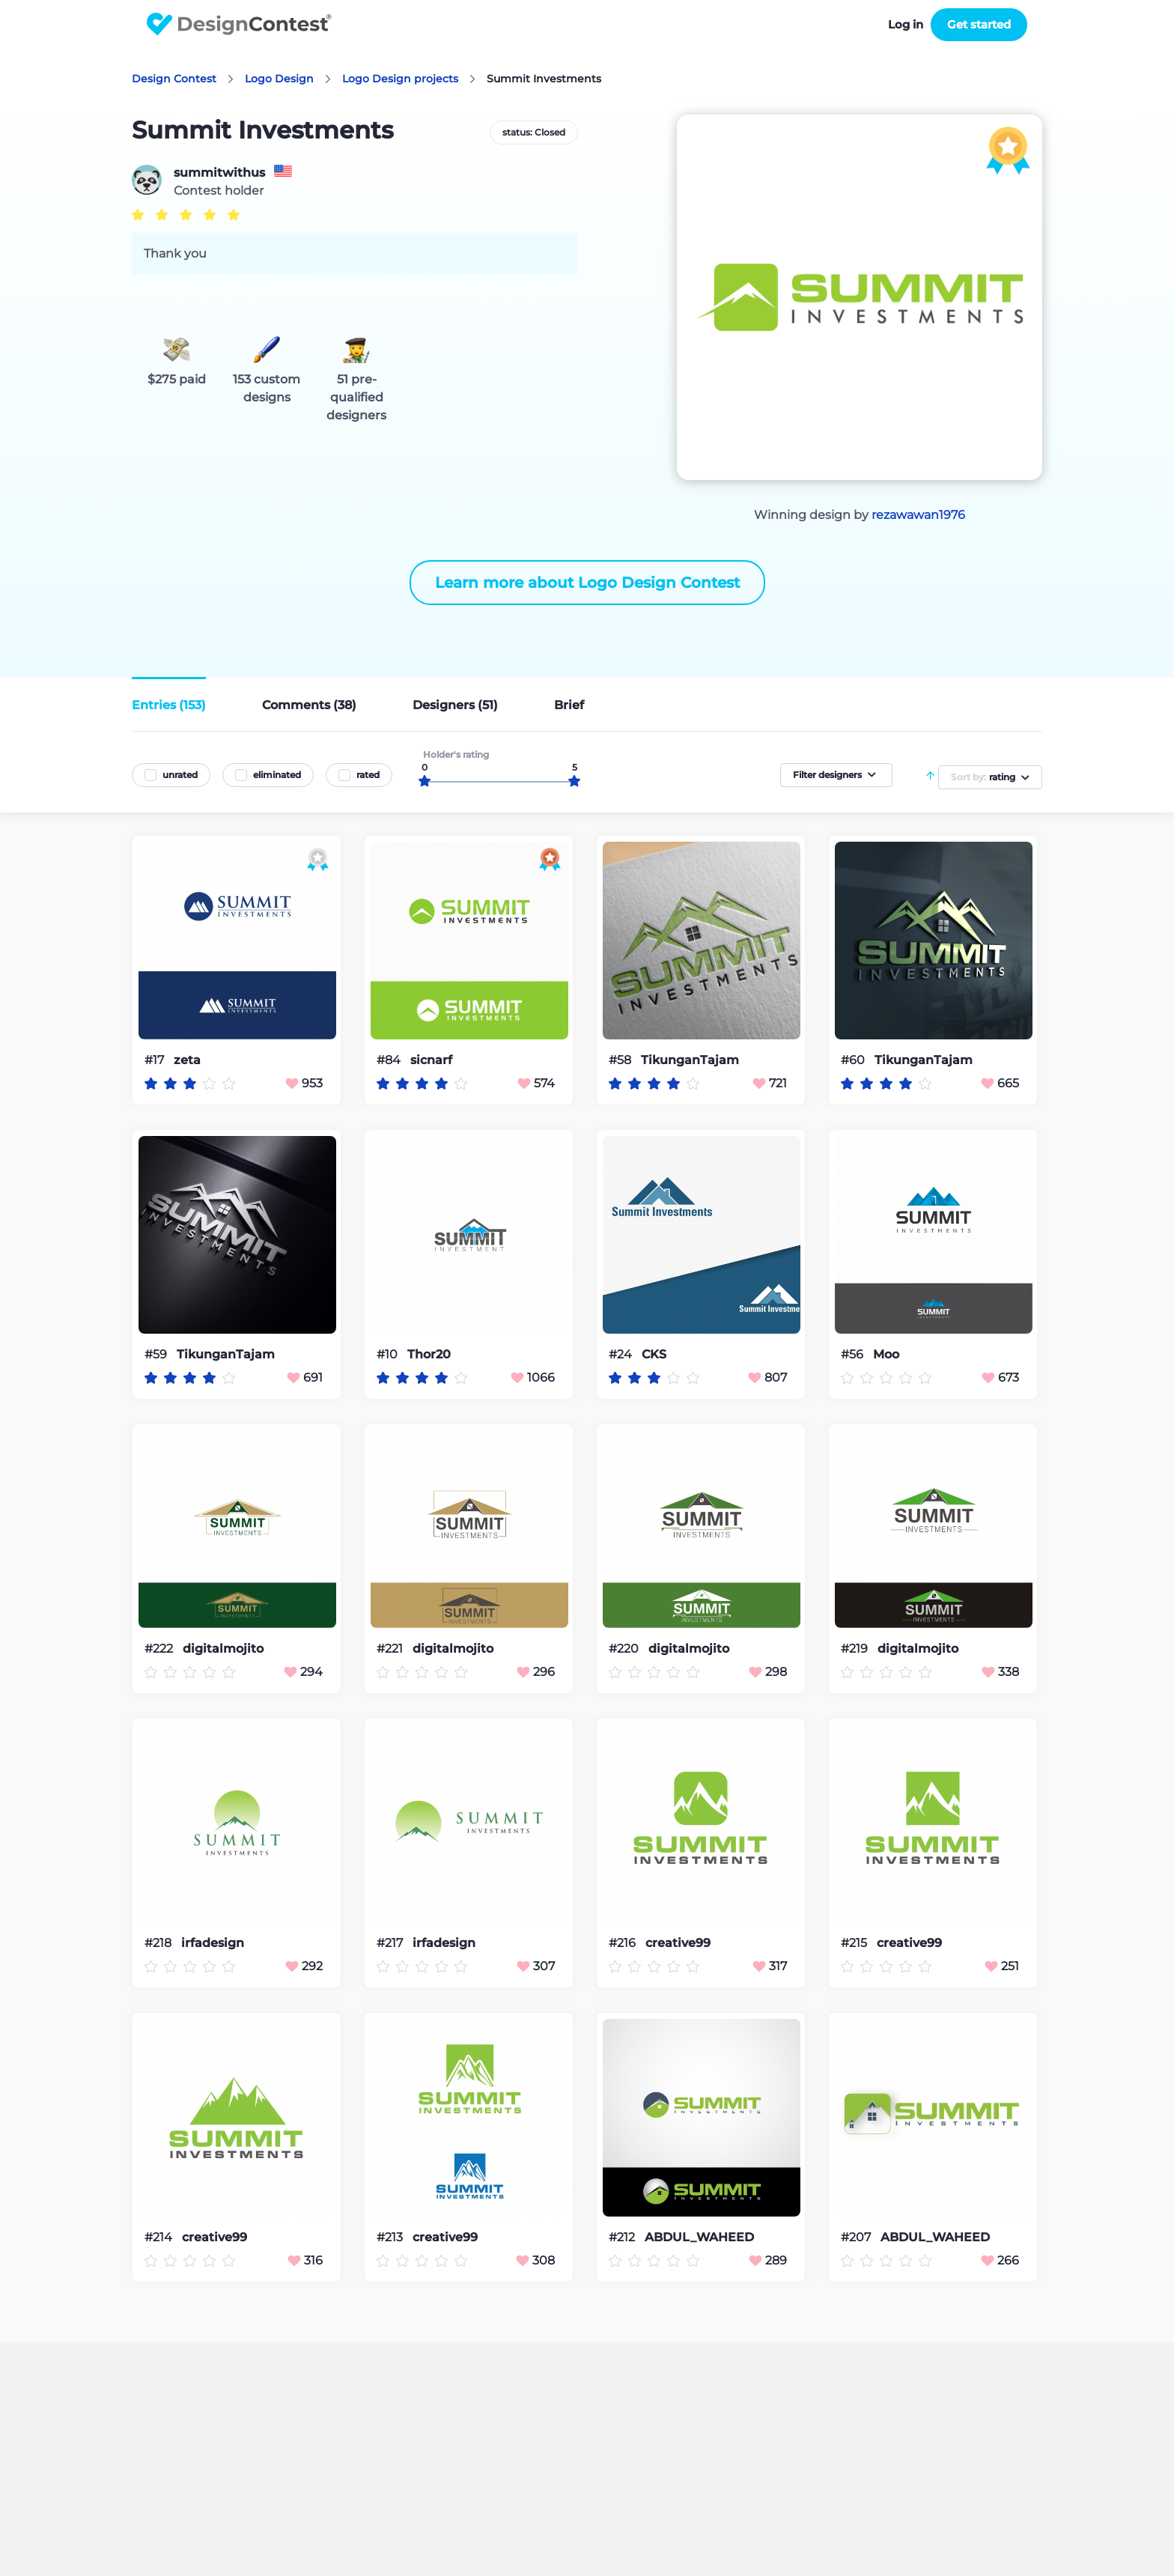 The image size is (1174, 2576). Describe the element at coordinates (624, 1943) in the screenshot. I see `#216` at that location.